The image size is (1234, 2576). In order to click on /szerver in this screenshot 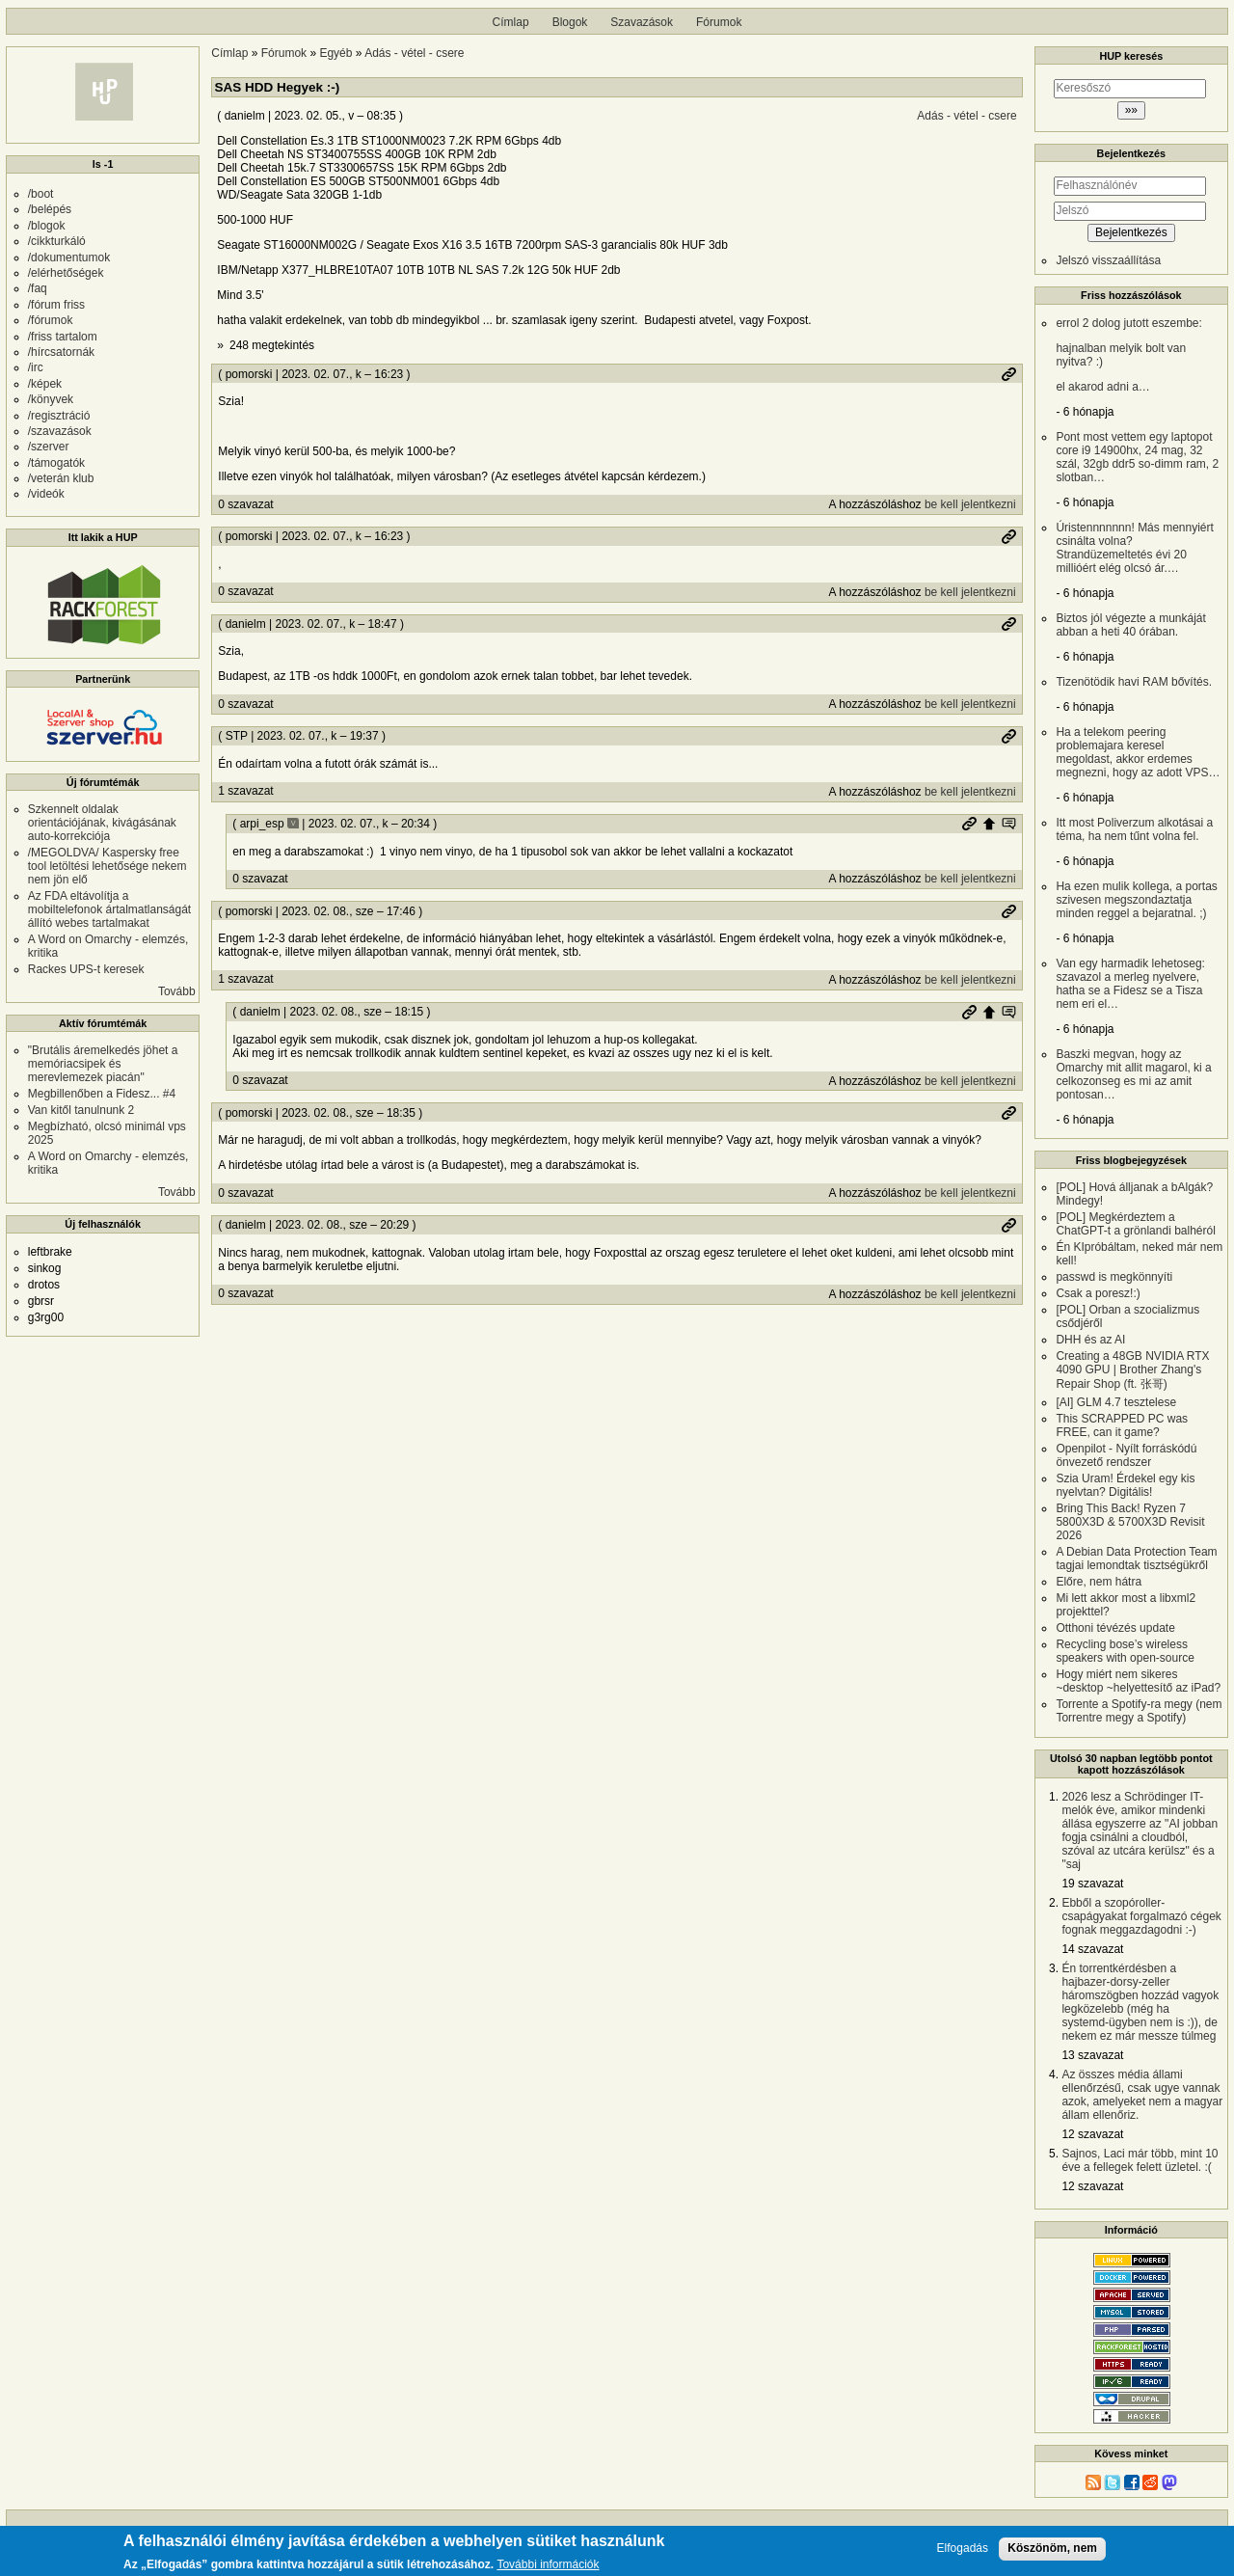, I will do `click(48, 446)`.